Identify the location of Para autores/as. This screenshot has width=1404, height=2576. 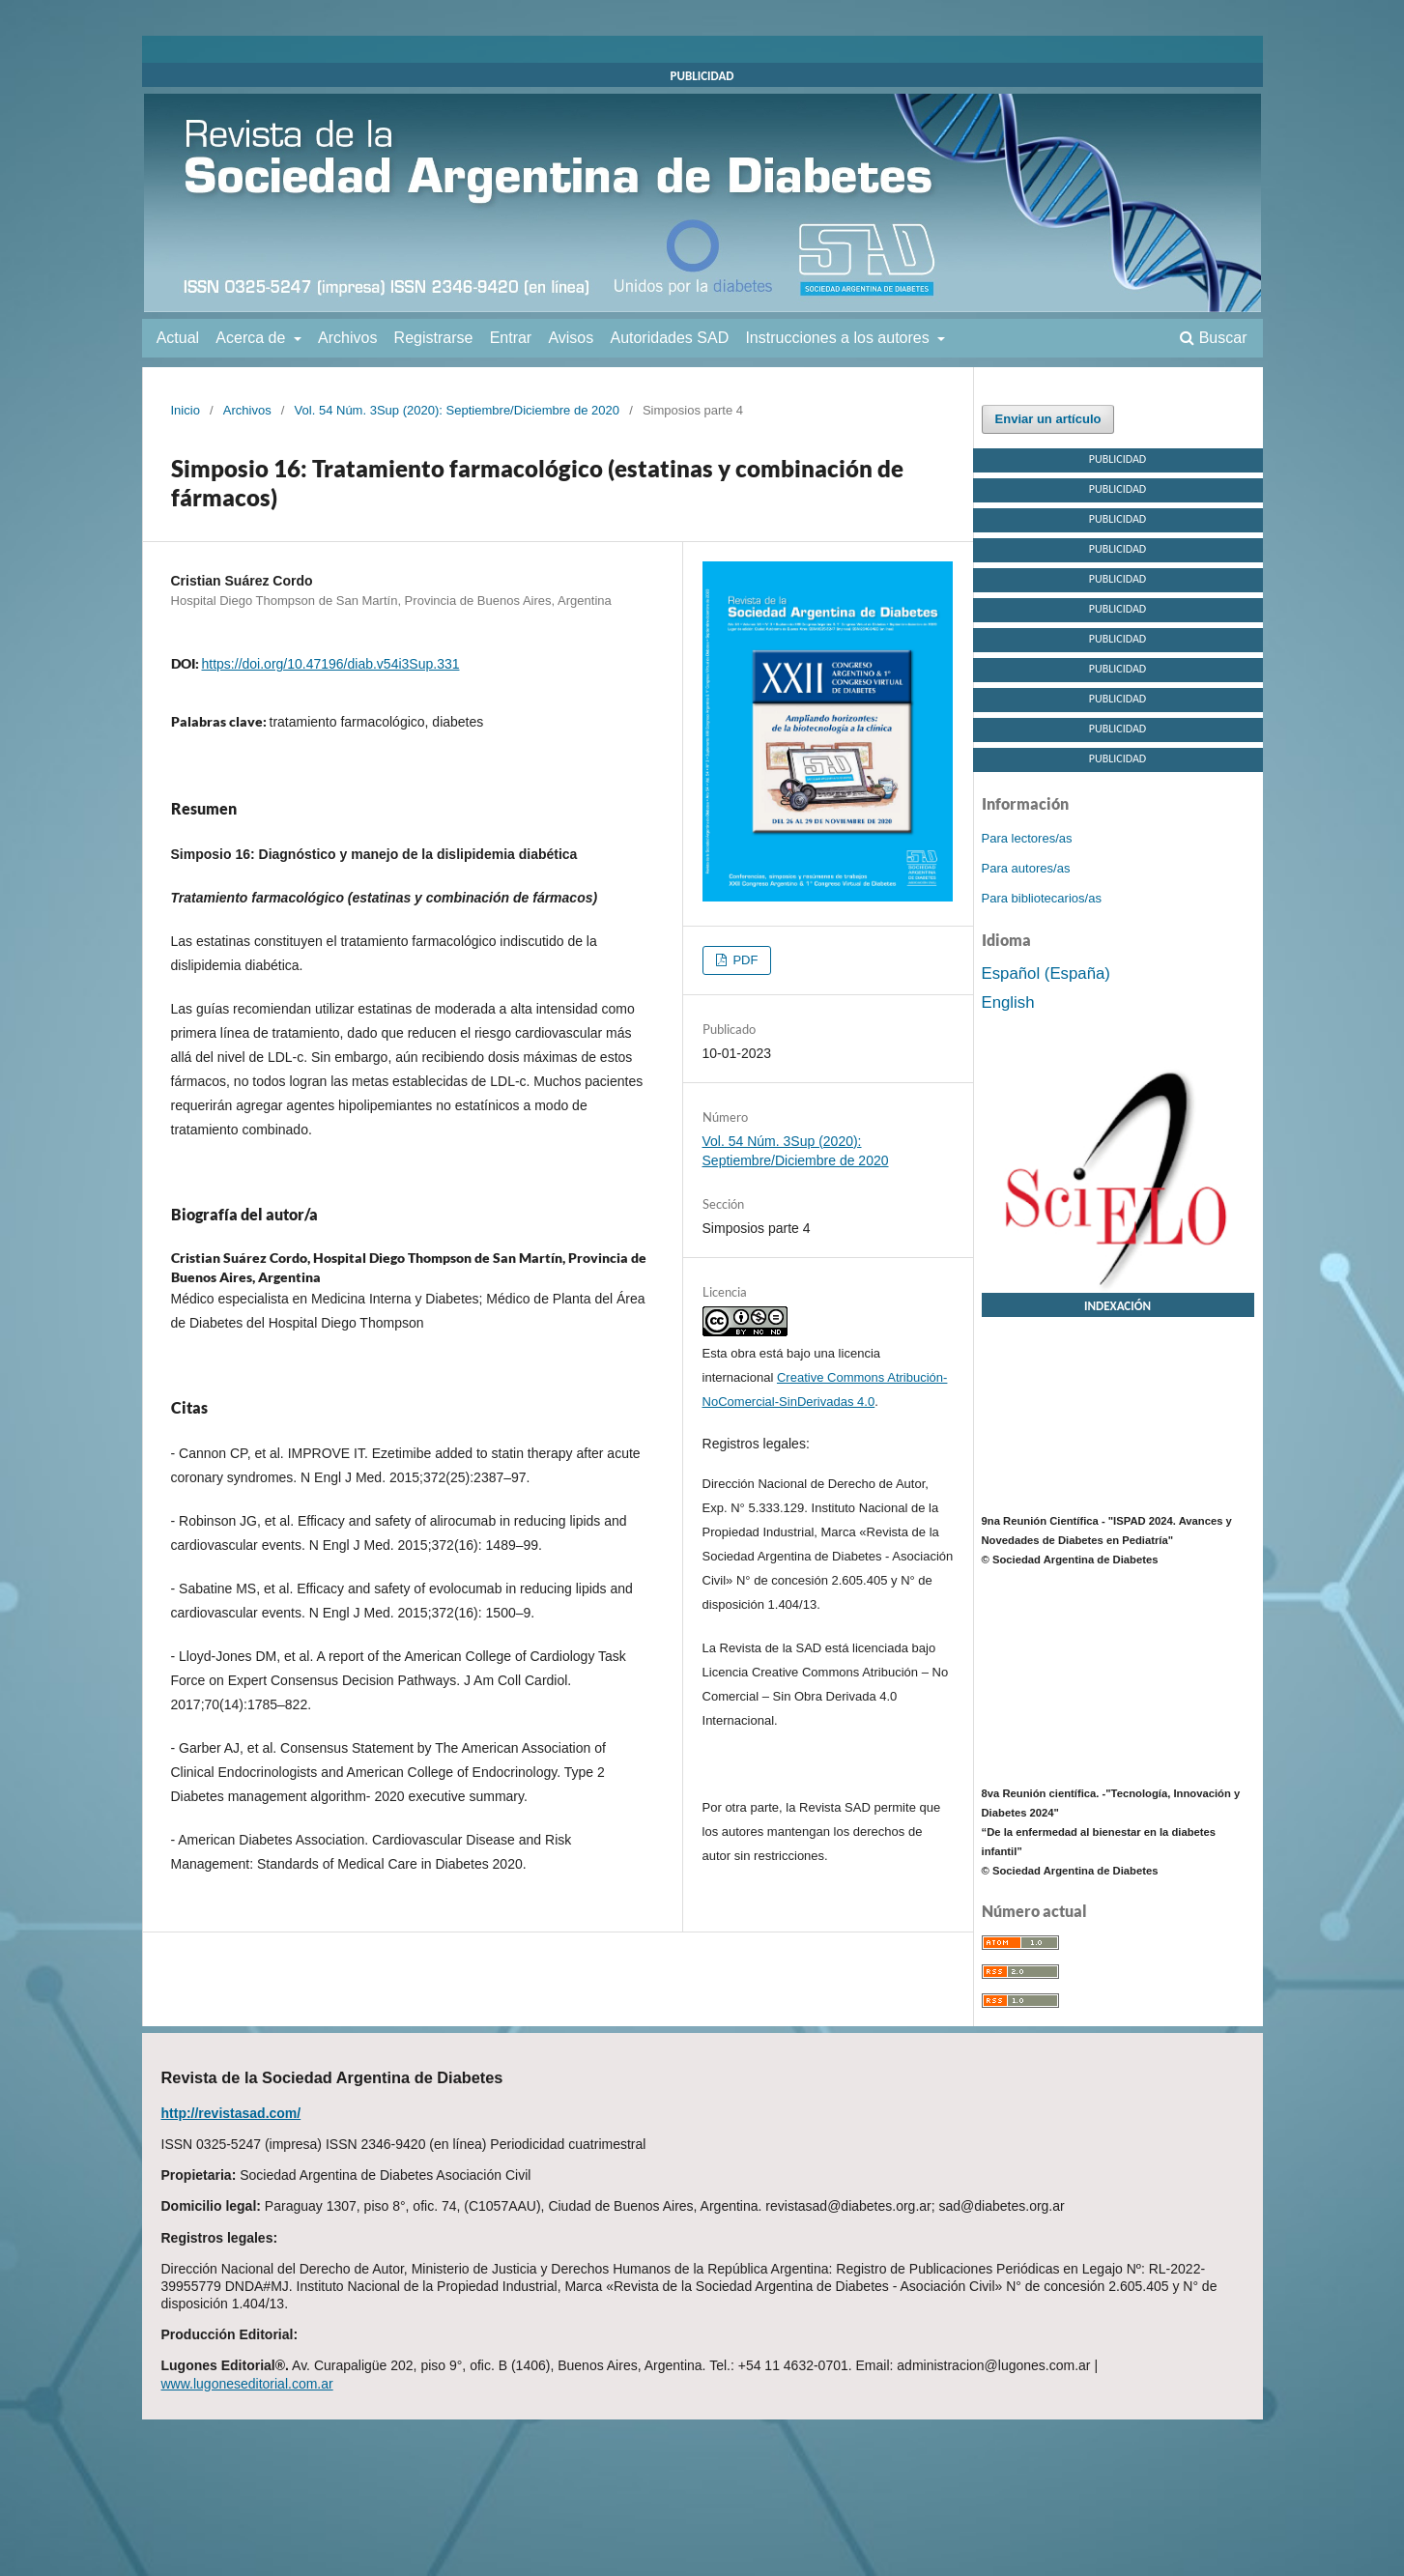
(1026, 868).